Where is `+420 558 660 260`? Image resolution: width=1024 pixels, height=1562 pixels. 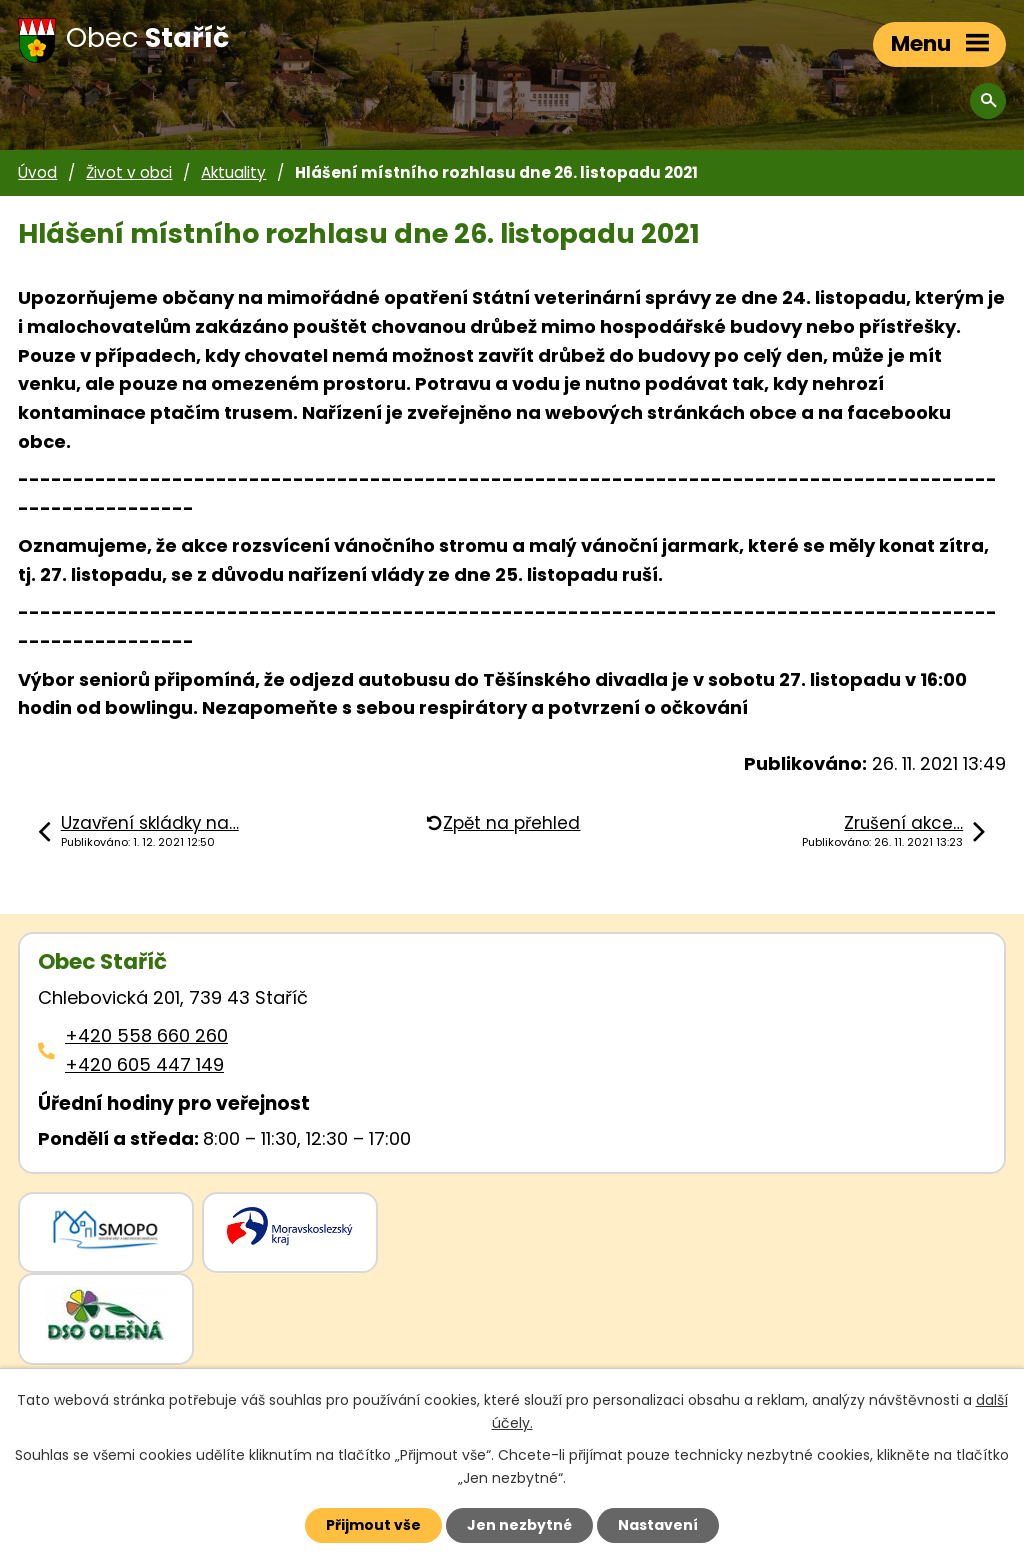
+420 558 660 260 is located at coordinates (146, 1035).